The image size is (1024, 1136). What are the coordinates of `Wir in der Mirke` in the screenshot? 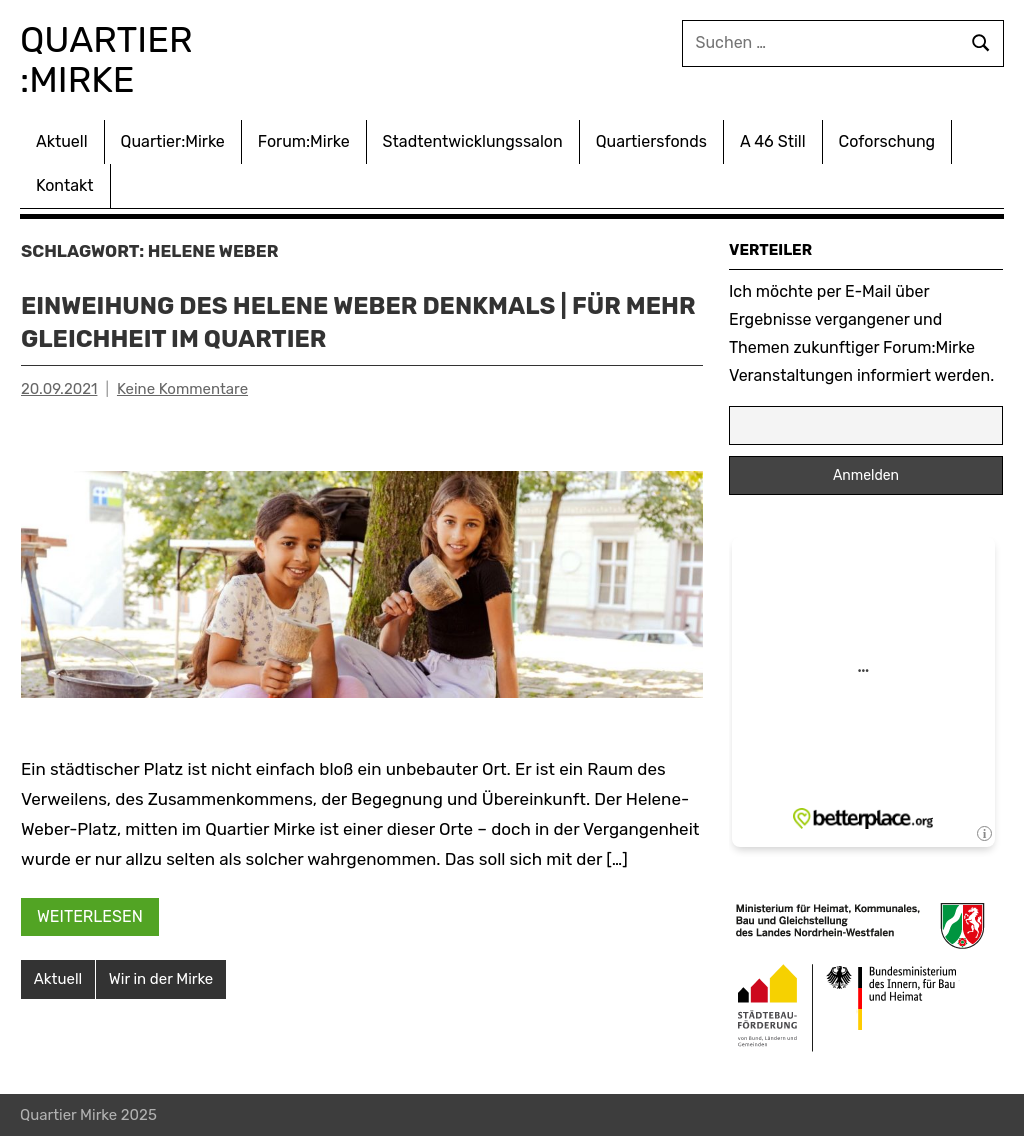 It's located at (161, 979).